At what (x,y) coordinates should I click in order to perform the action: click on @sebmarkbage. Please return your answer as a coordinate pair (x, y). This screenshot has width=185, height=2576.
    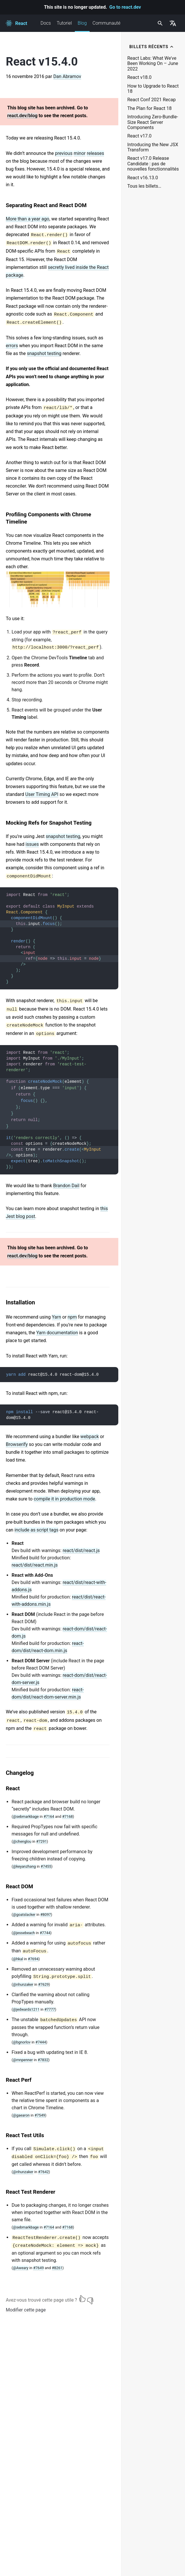
    Looking at the image, I should click on (26, 1816).